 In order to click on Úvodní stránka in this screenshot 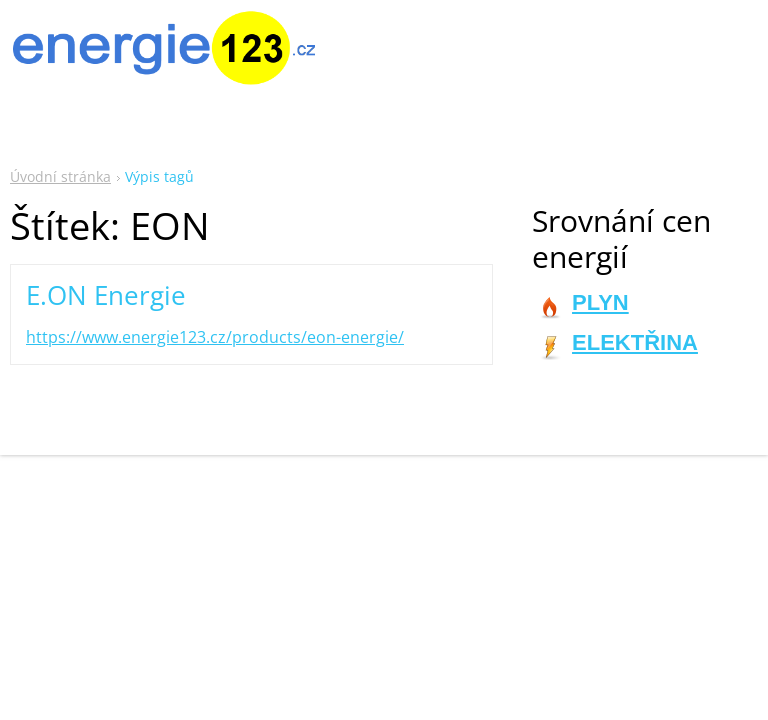, I will do `click(60, 176)`.